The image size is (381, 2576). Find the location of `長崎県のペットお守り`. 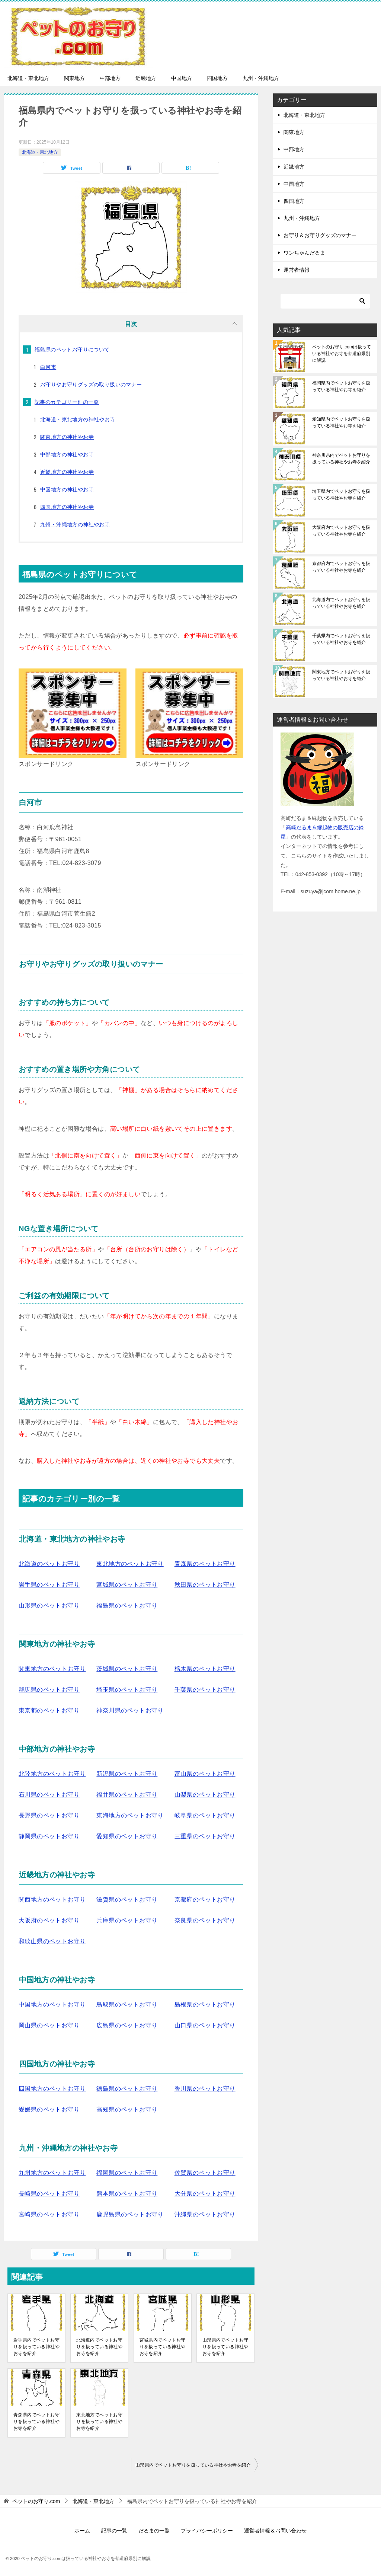

長崎県のペットお守り is located at coordinates (49, 2193).